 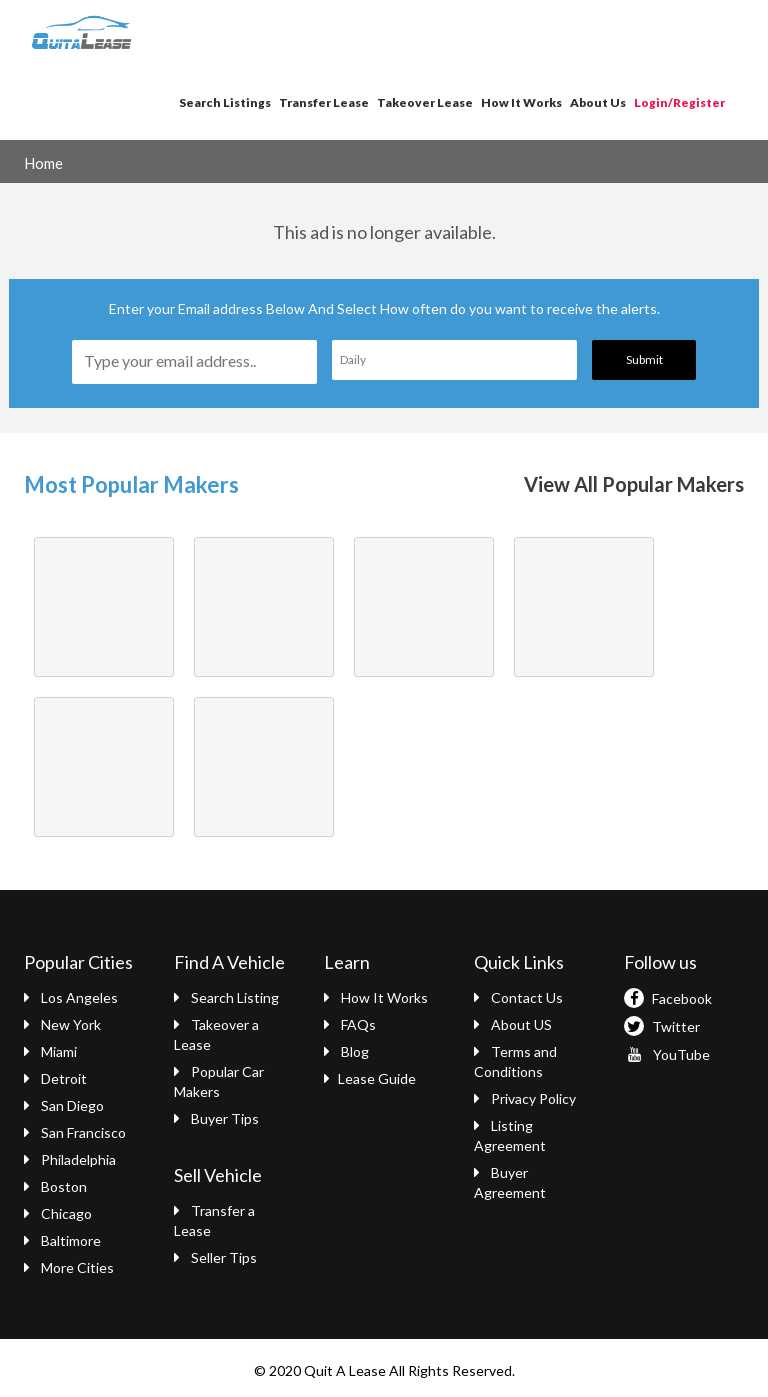 I want to click on Lease Guide, so click(x=370, y=1078).